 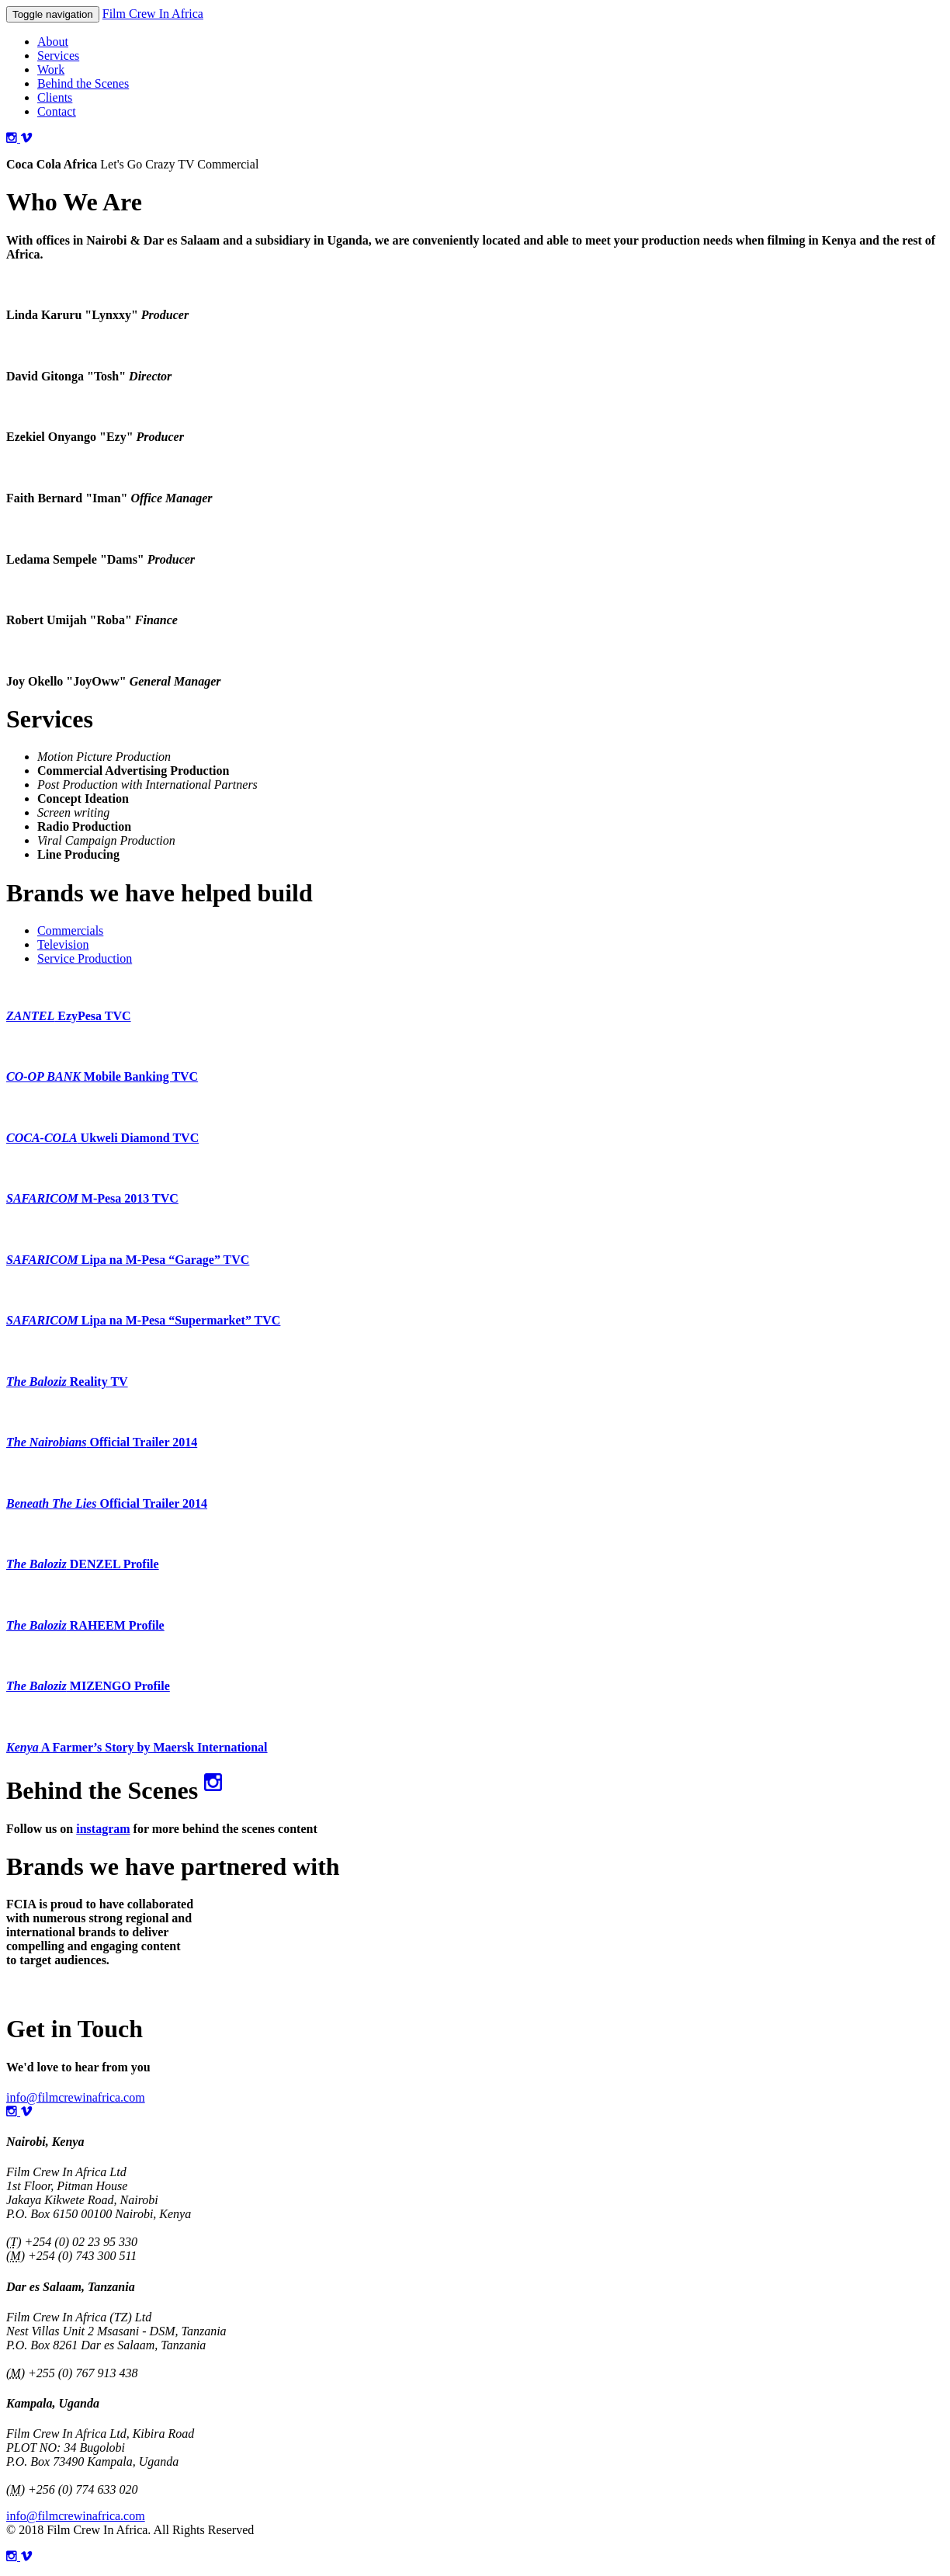 I want to click on About, so click(x=52, y=41).